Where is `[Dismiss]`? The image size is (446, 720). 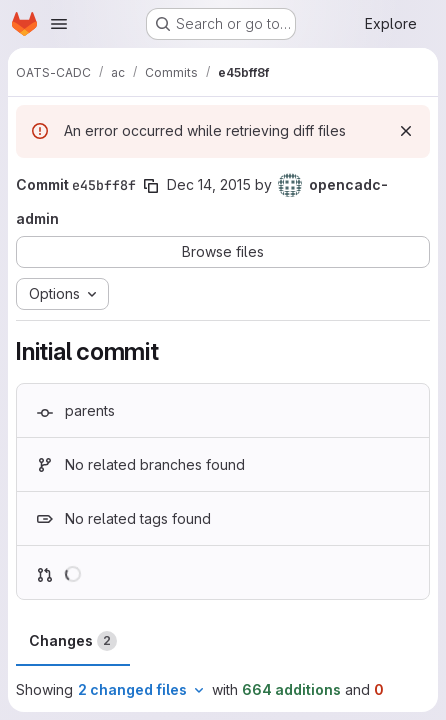
[Dismiss] is located at coordinates (406, 131).